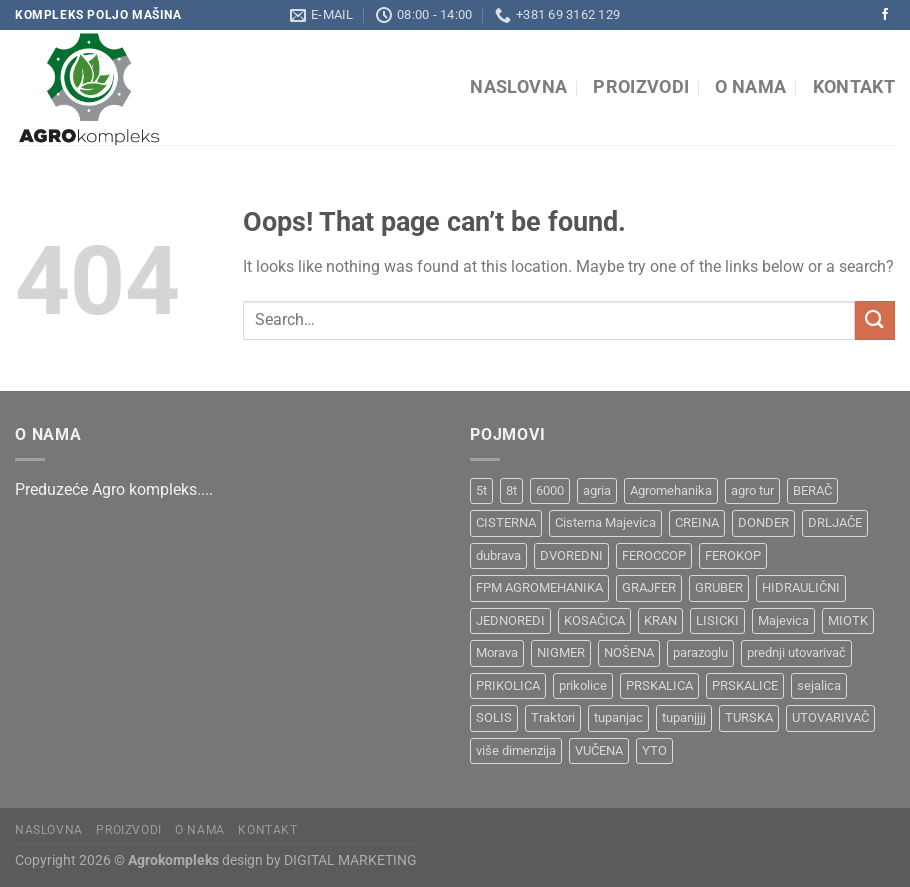  Describe the element at coordinates (494, 717) in the screenshot. I see `SOLIS [SOLIS (1 product)]` at that location.